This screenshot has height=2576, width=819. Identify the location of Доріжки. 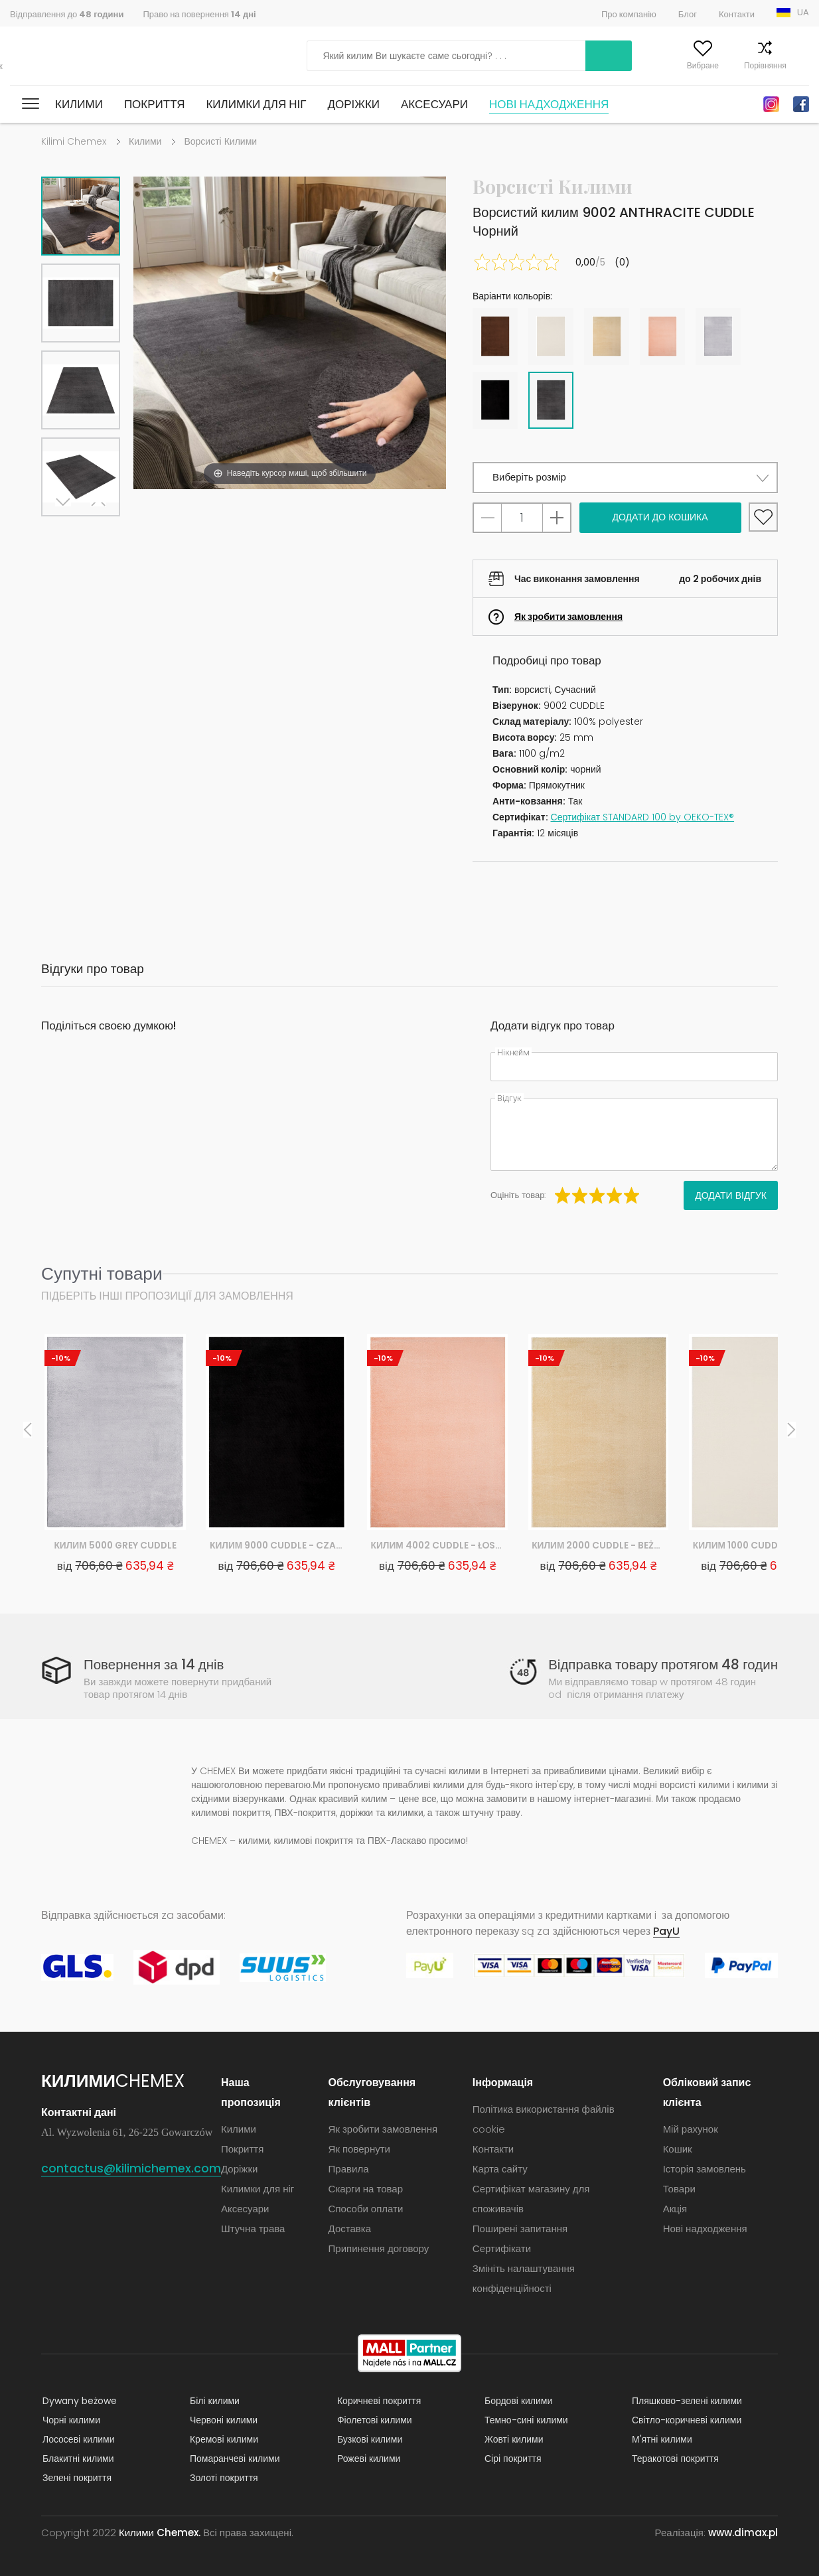
(353, 104).